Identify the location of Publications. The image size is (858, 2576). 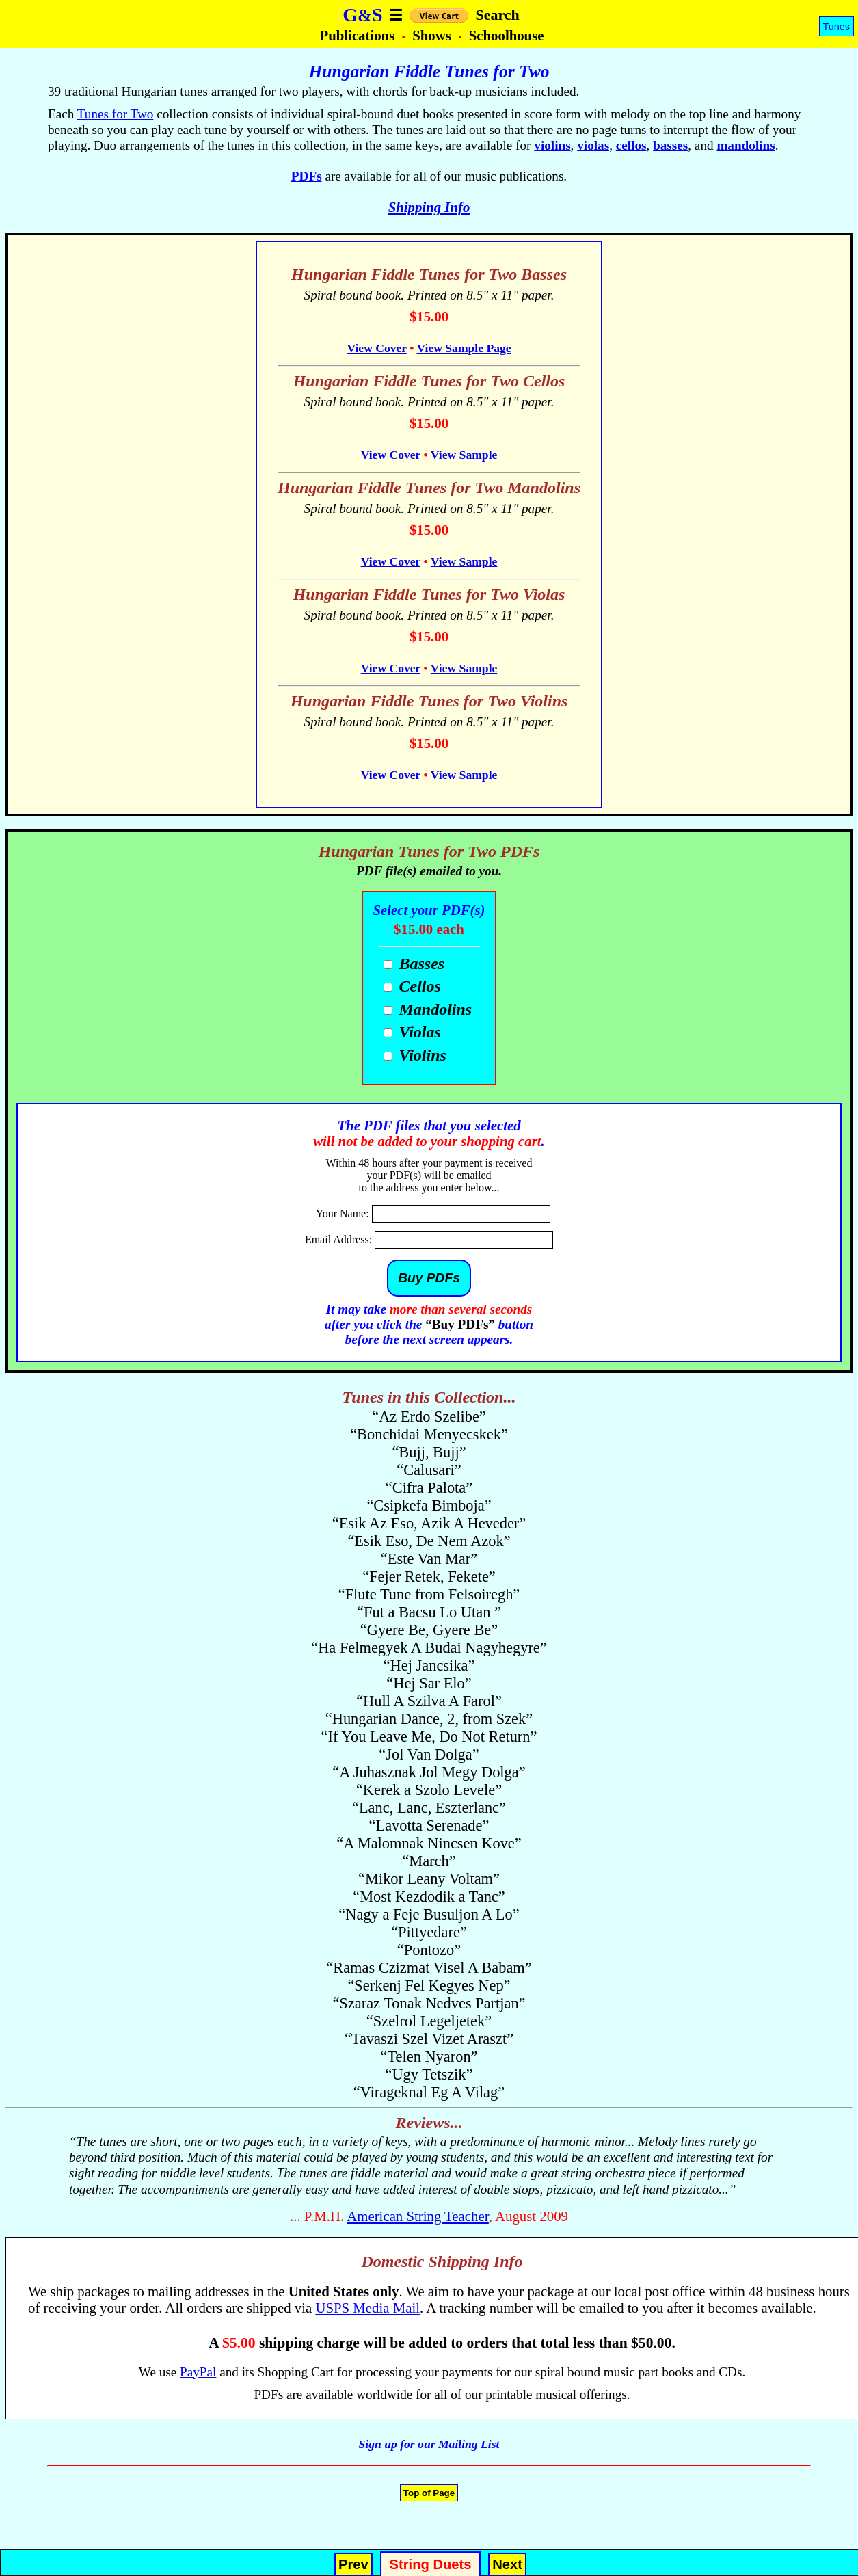
(358, 35).